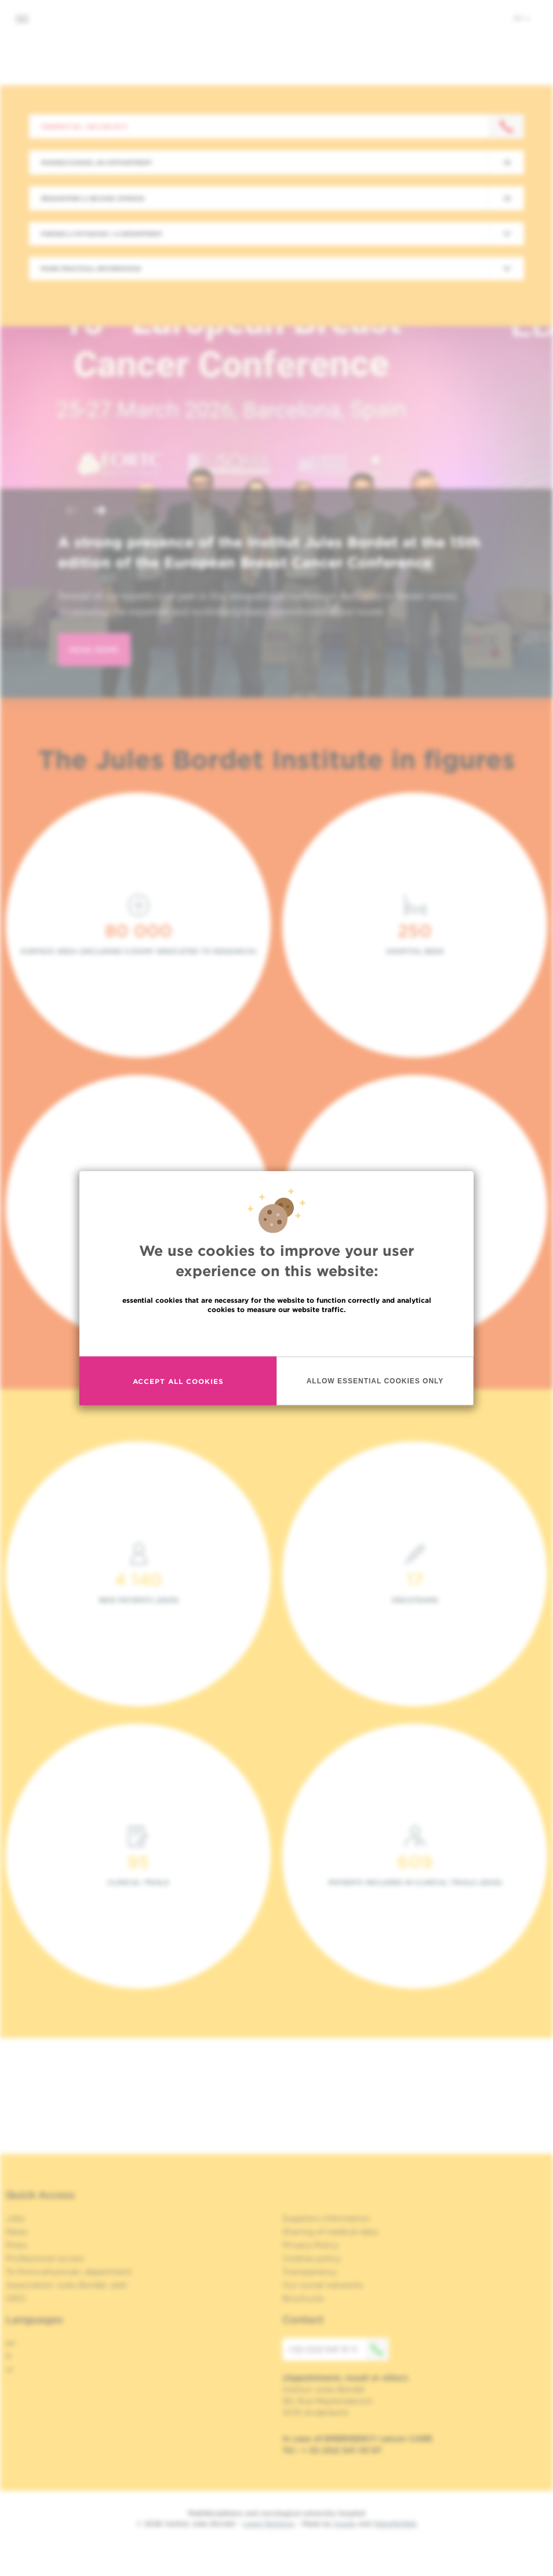 Image resolution: width=553 pixels, height=2576 pixels. I want to click on News, so click(17, 2231).